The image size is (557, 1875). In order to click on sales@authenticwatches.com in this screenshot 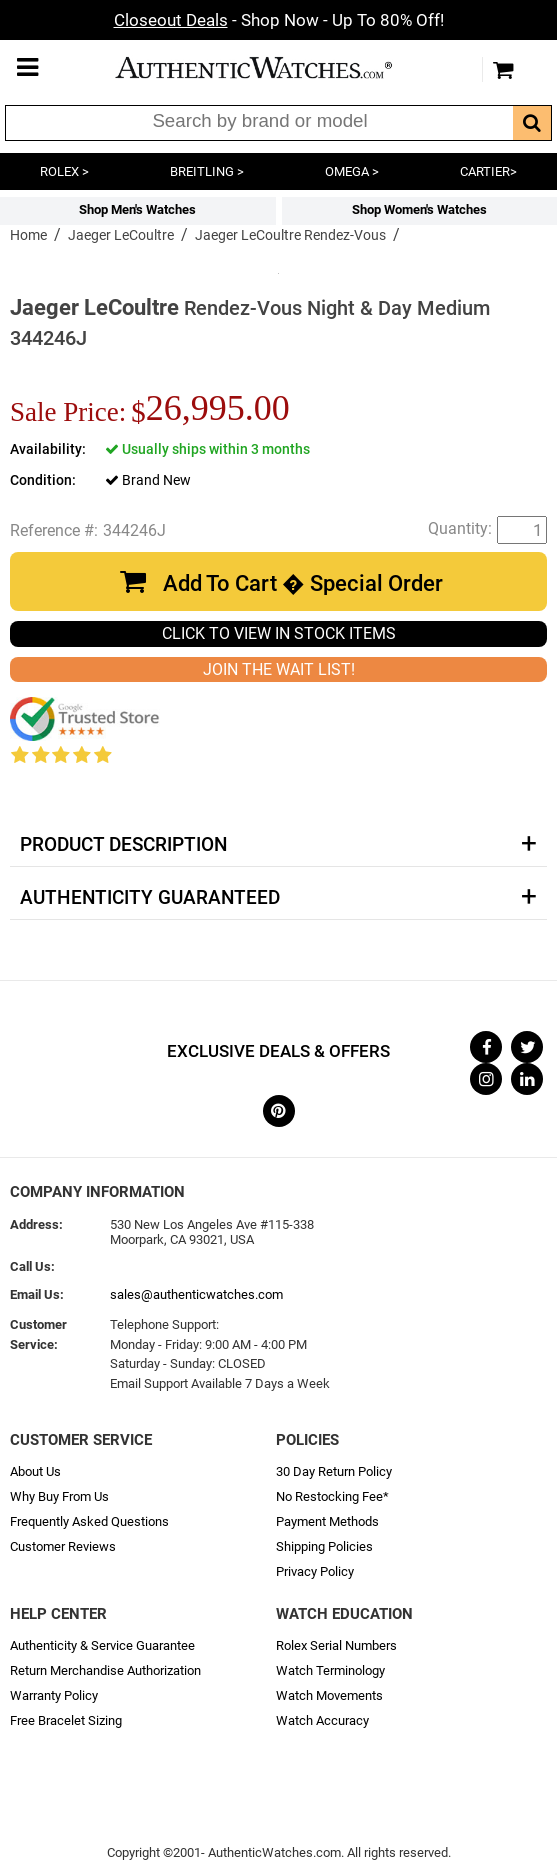, I will do `click(196, 1294)`.